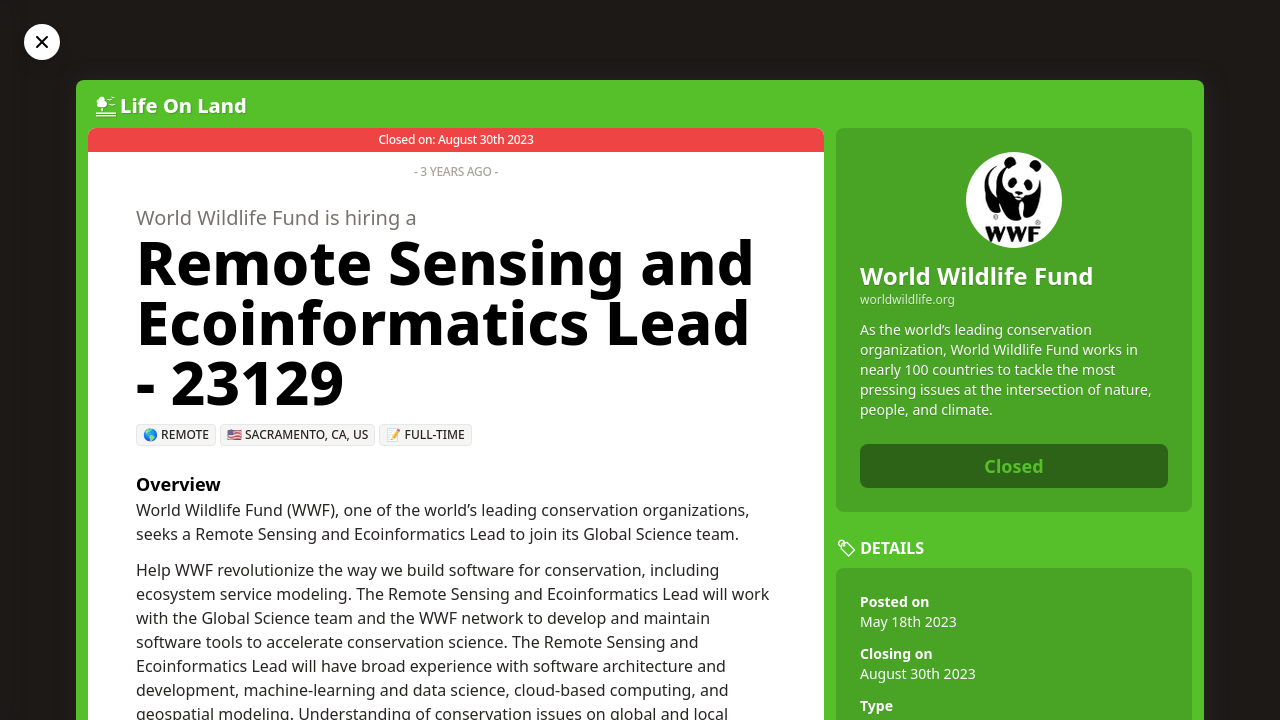 This screenshot has height=720, width=1280. What do you see at coordinates (907, 300) in the screenshot?
I see `worldwildlife.org` at bounding box center [907, 300].